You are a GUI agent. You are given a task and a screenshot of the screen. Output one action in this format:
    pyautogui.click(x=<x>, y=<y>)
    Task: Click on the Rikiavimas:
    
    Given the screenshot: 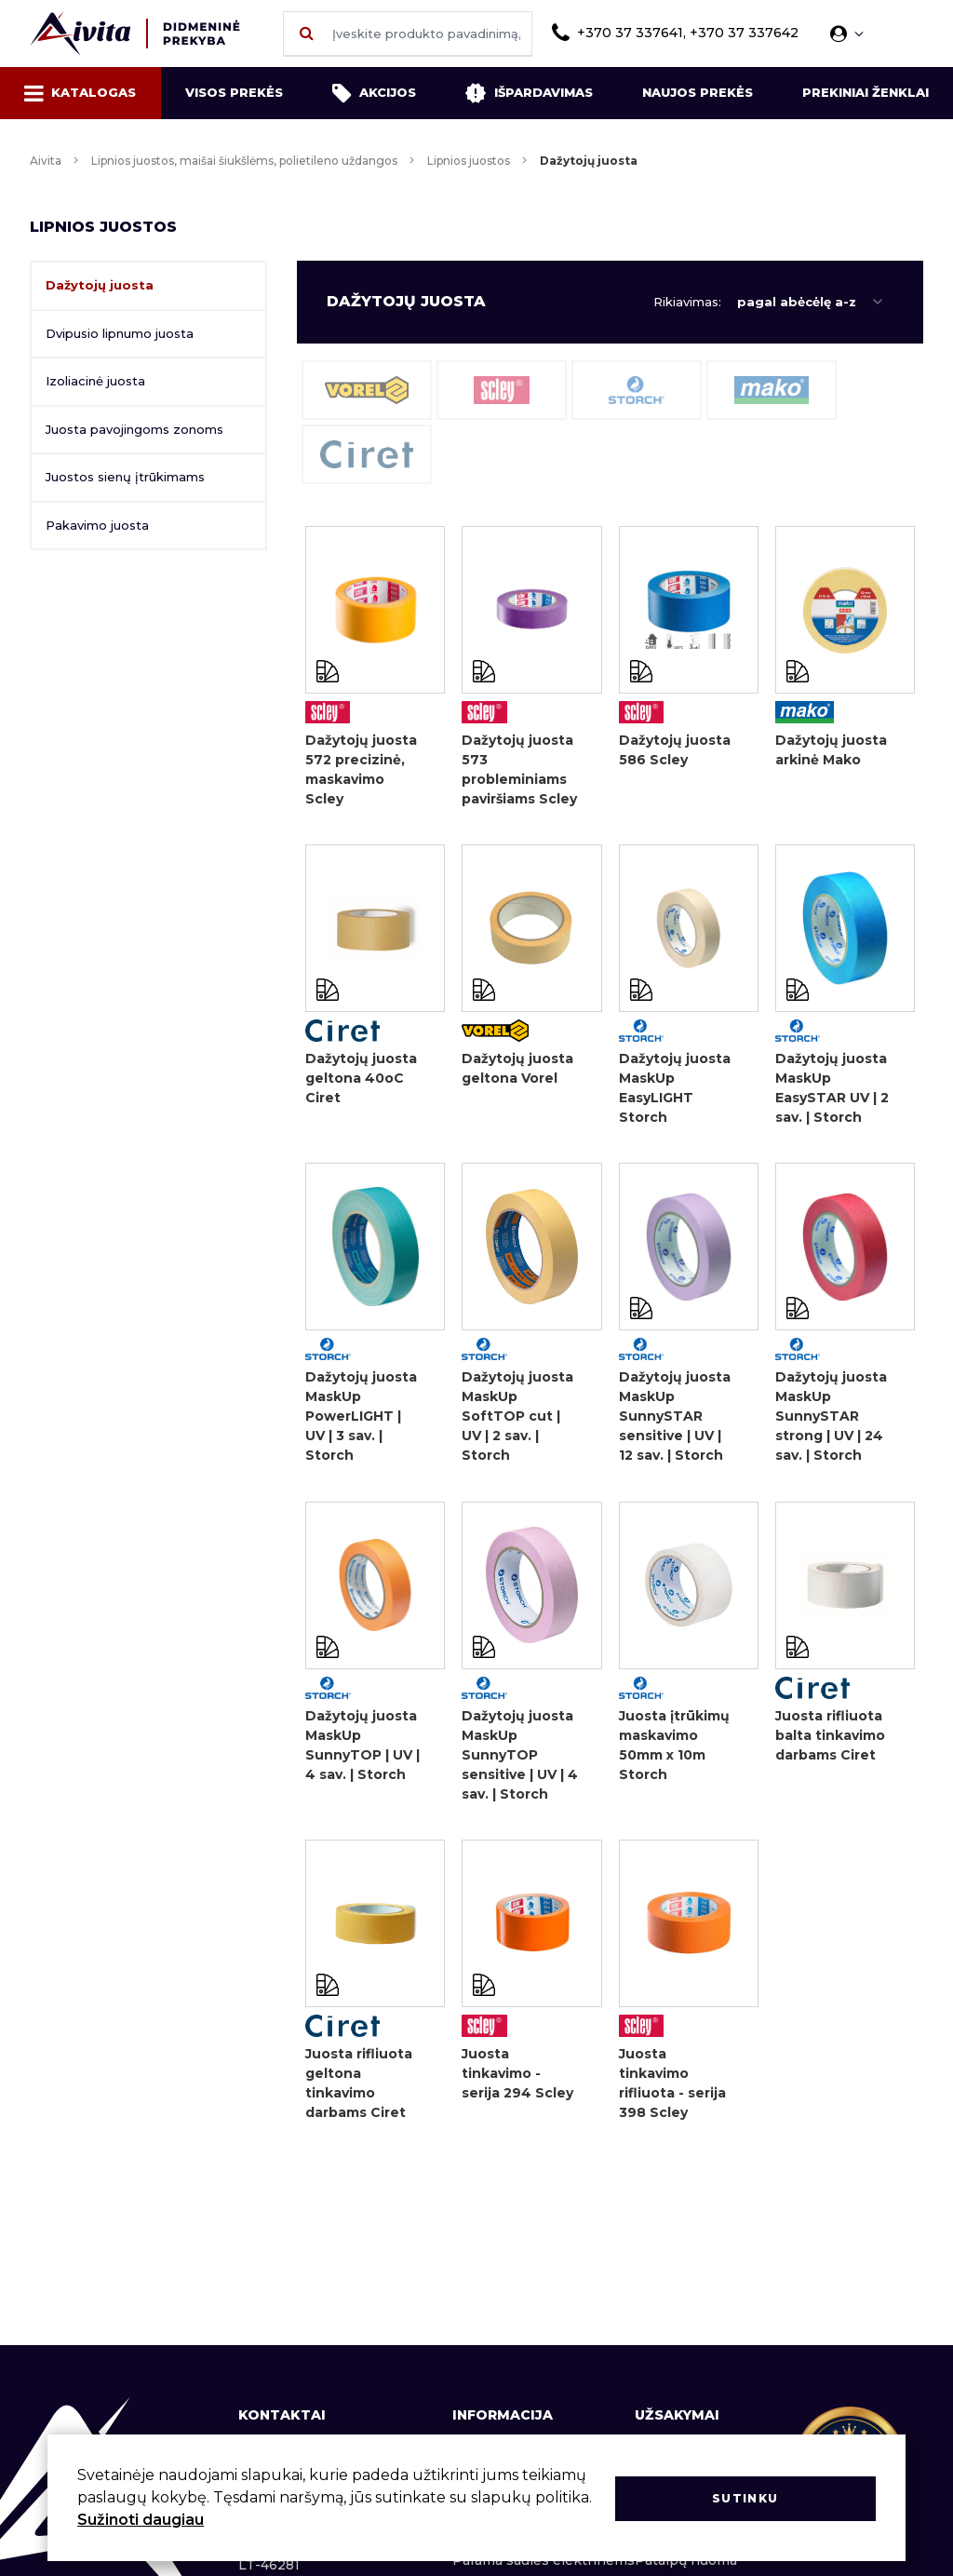 What is the action you would take?
    pyautogui.click(x=687, y=301)
    